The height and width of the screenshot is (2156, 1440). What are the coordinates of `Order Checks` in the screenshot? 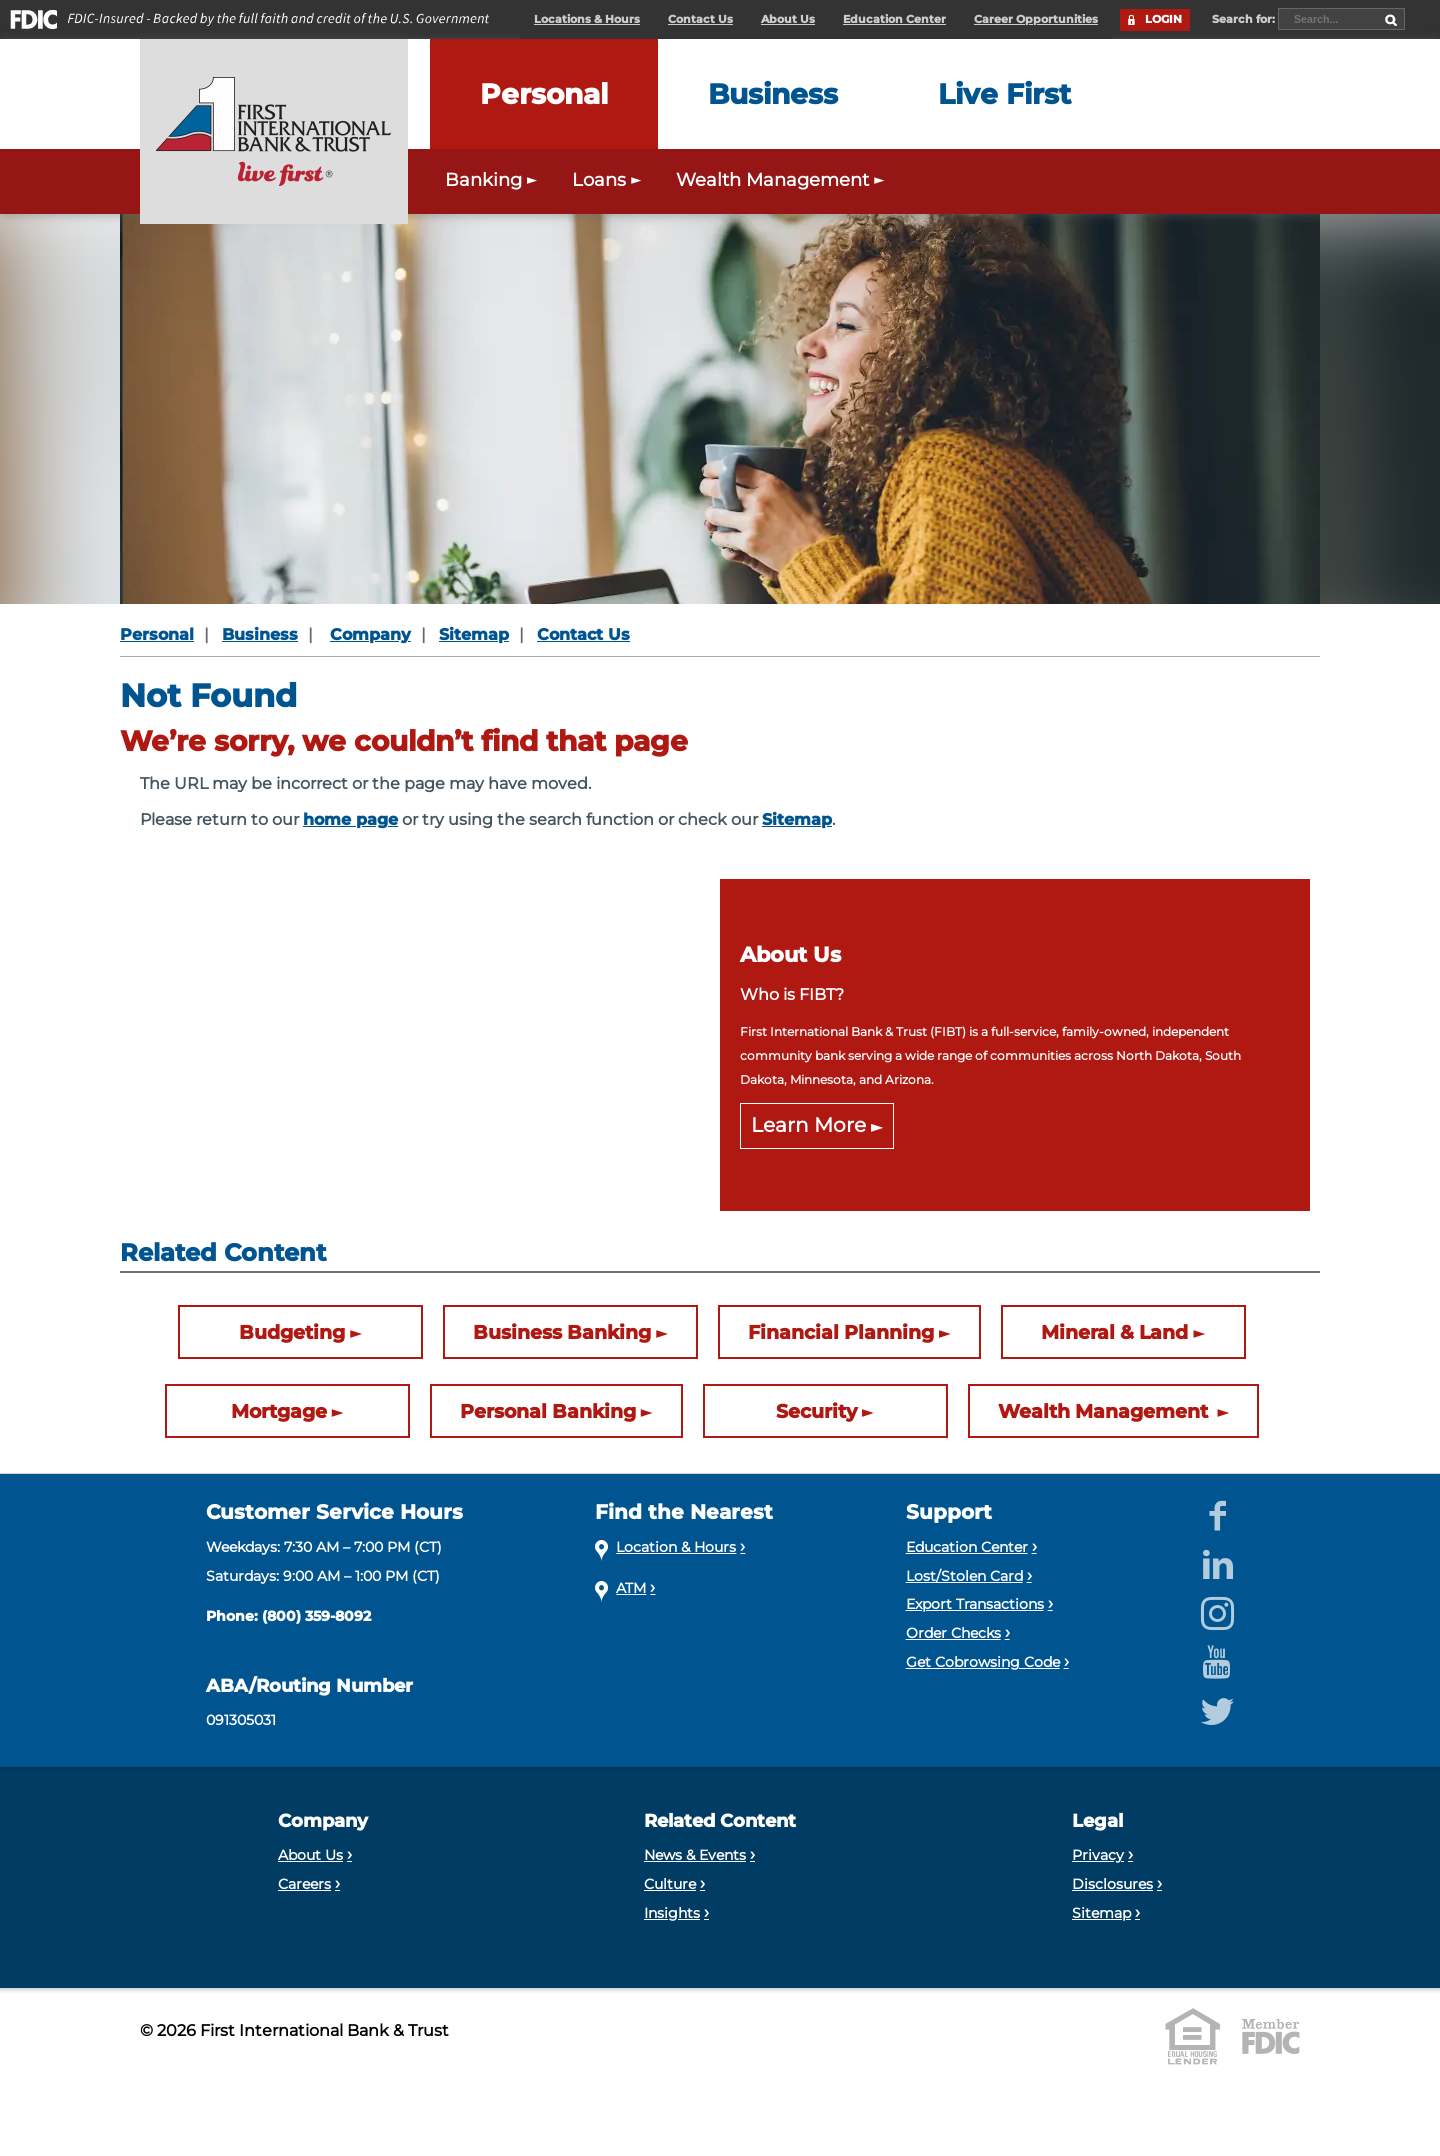 It's located at (953, 1633).